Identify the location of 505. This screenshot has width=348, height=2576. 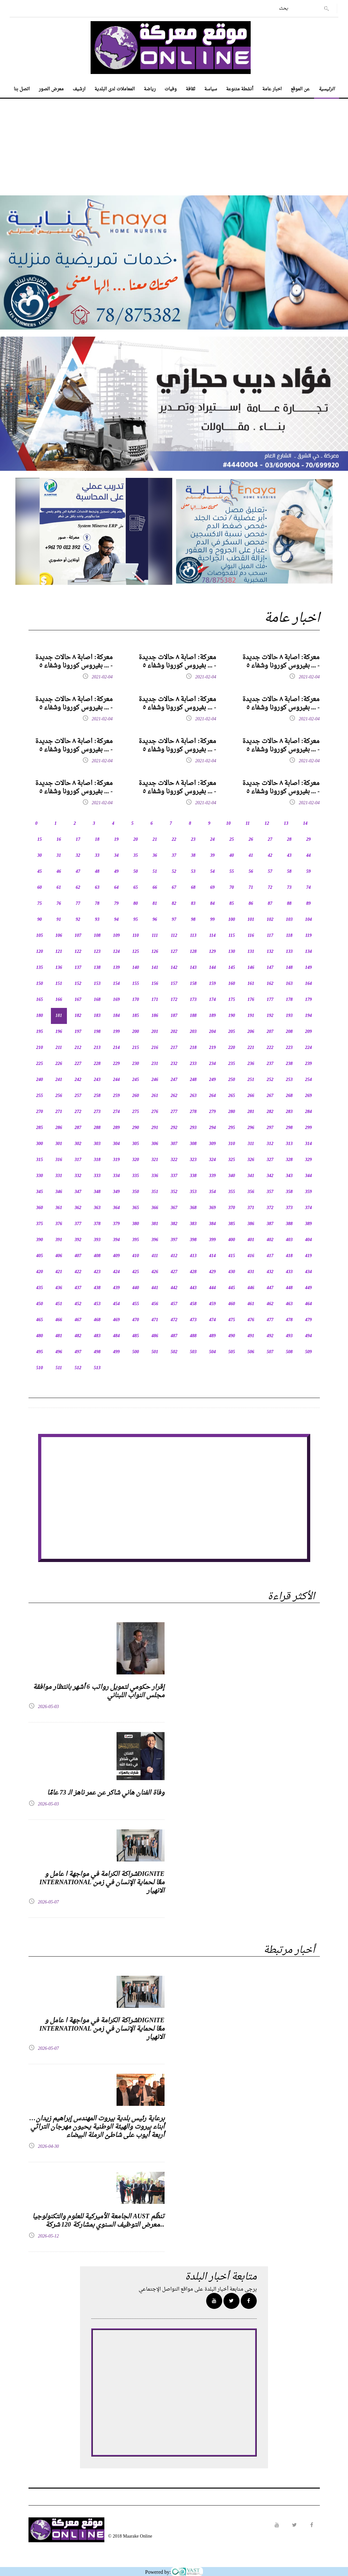
(231, 1352).